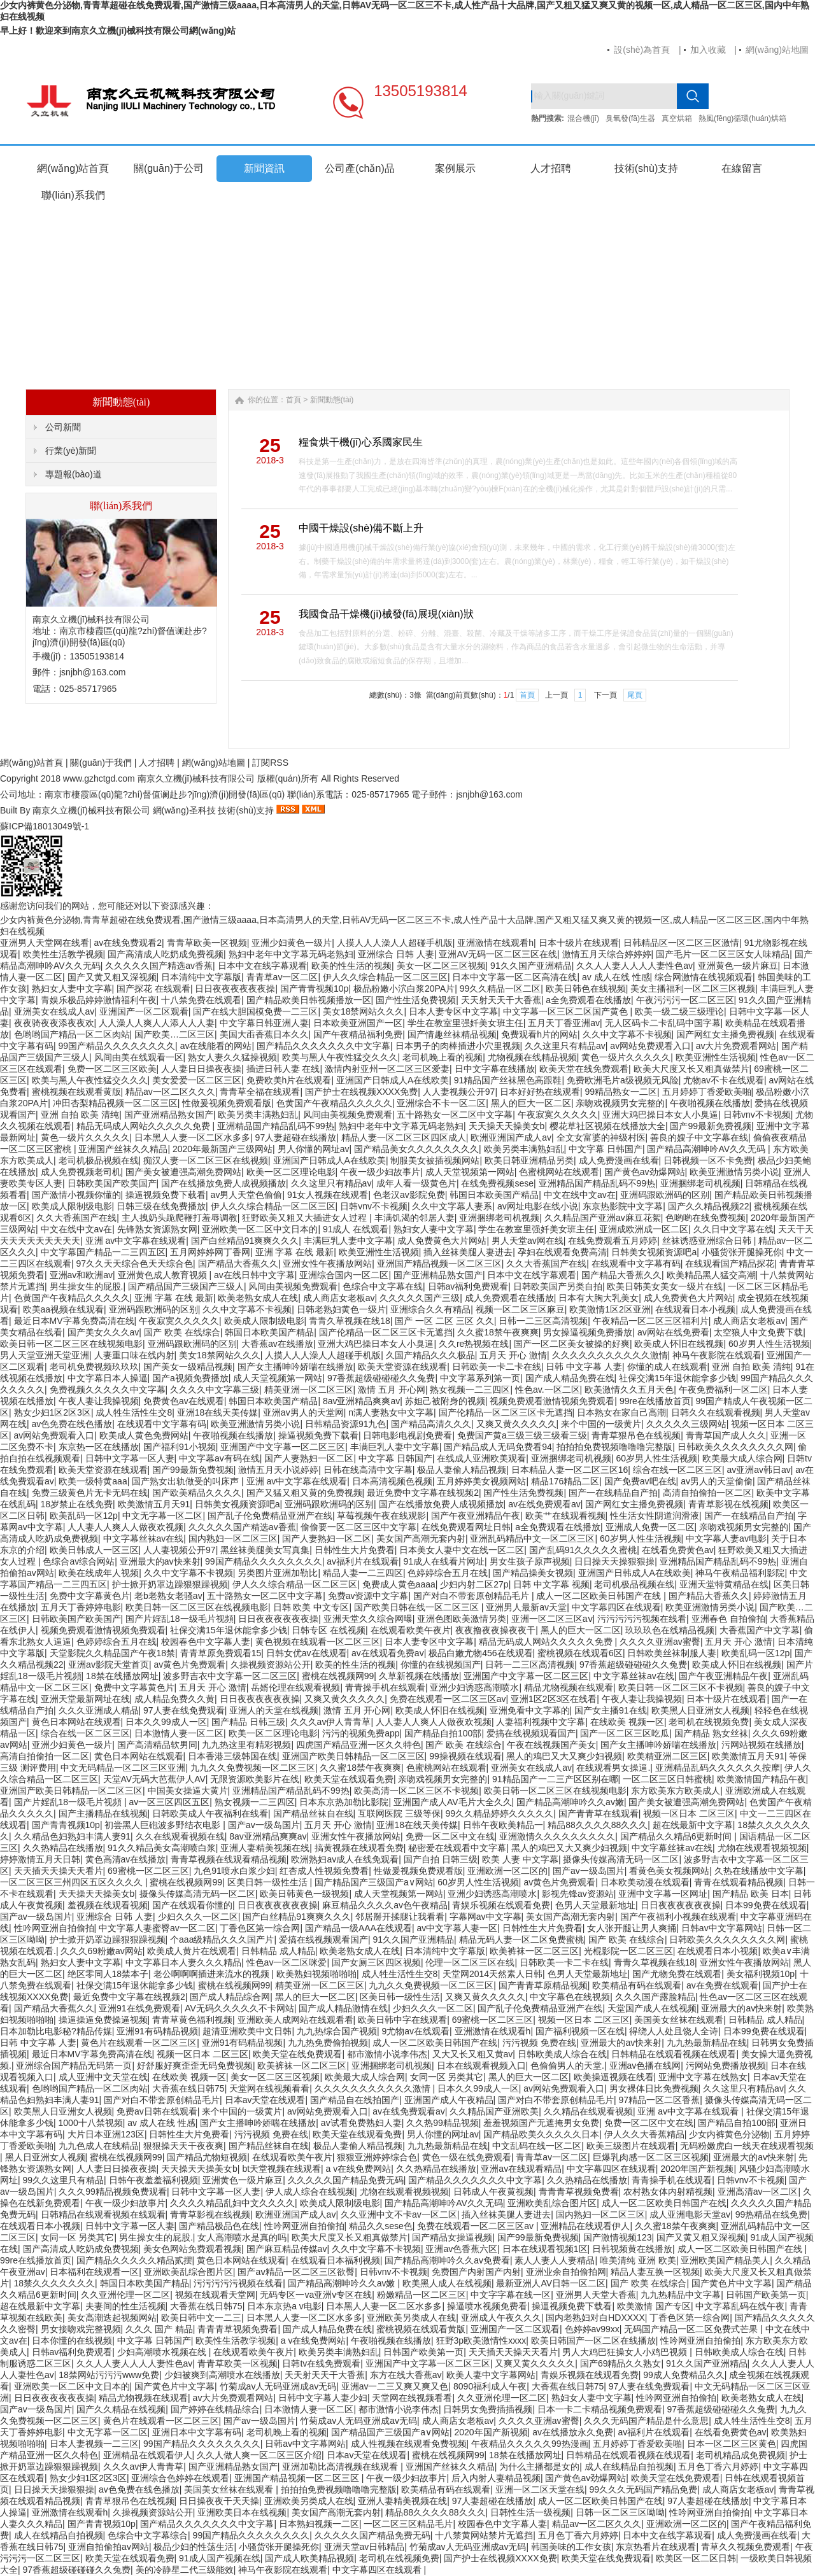  What do you see at coordinates (100, 762) in the screenshot?
I see `關(guān)于我們` at bounding box center [100, 762].